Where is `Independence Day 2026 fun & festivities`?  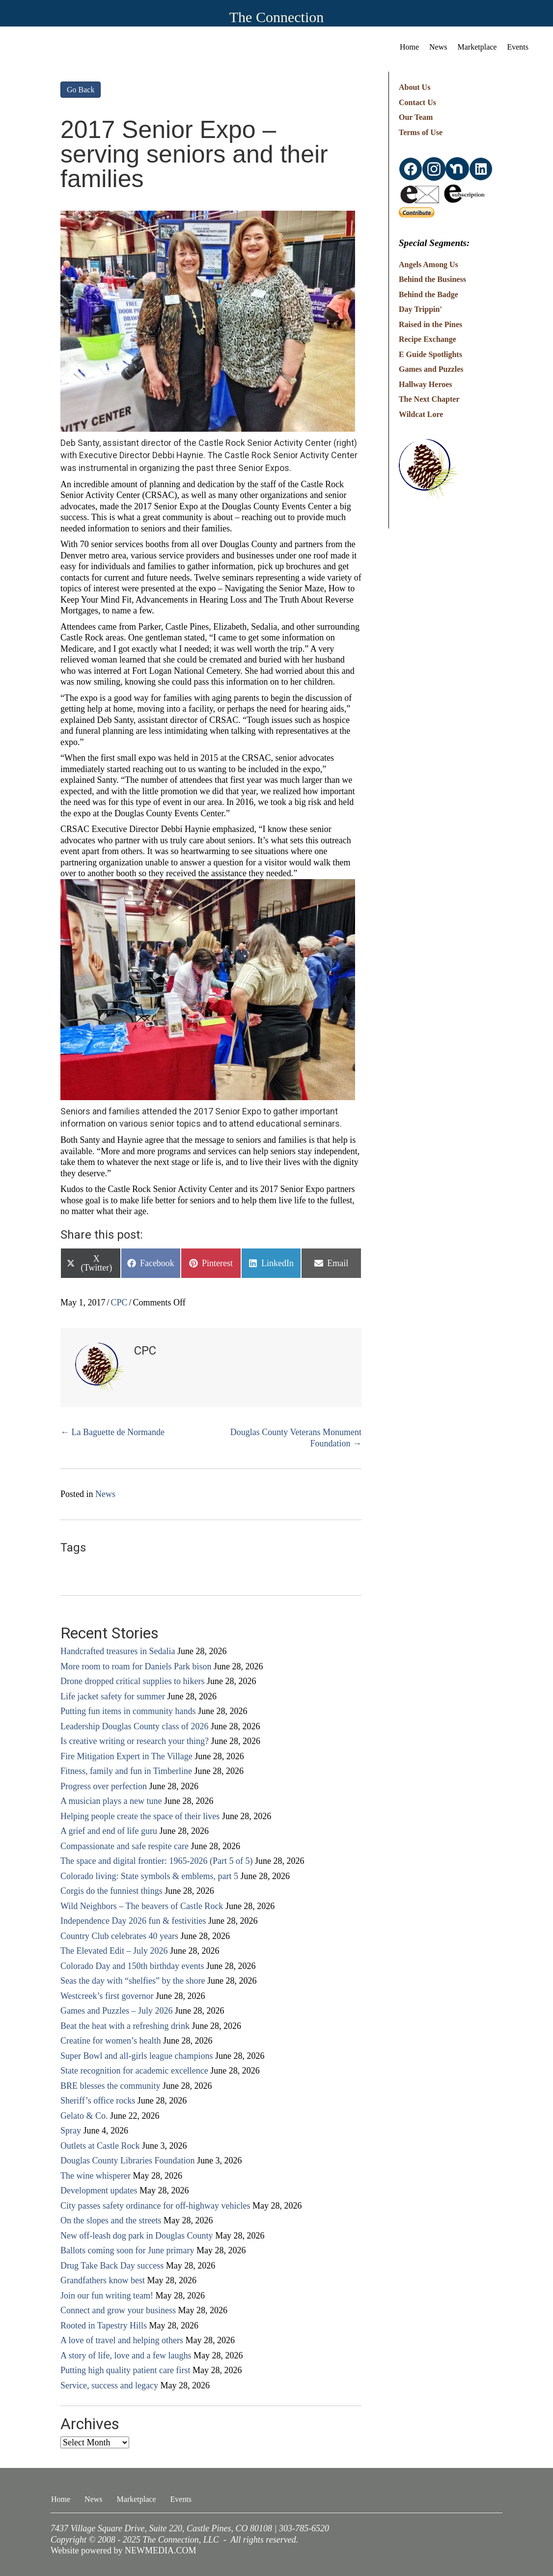
Independence Day 2026 fun & festivities is located at coordinates (133, 1921).